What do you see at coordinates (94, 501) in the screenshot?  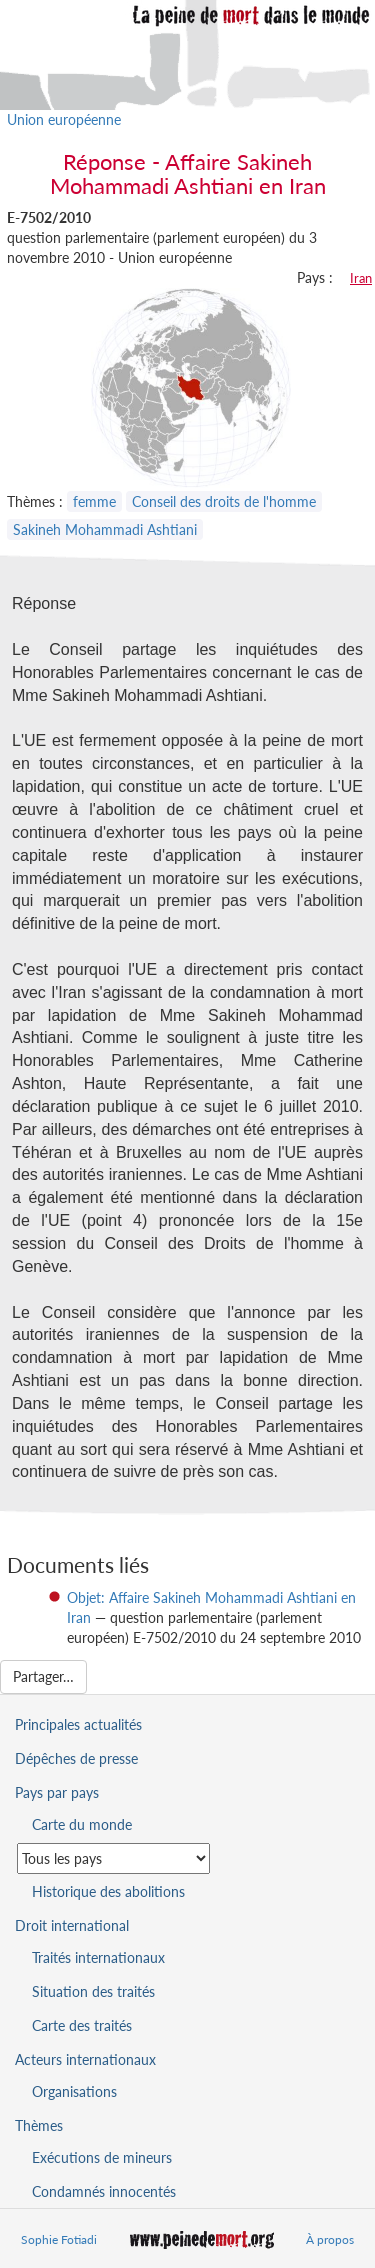 I see `femme` at bounding box center [94, 501].